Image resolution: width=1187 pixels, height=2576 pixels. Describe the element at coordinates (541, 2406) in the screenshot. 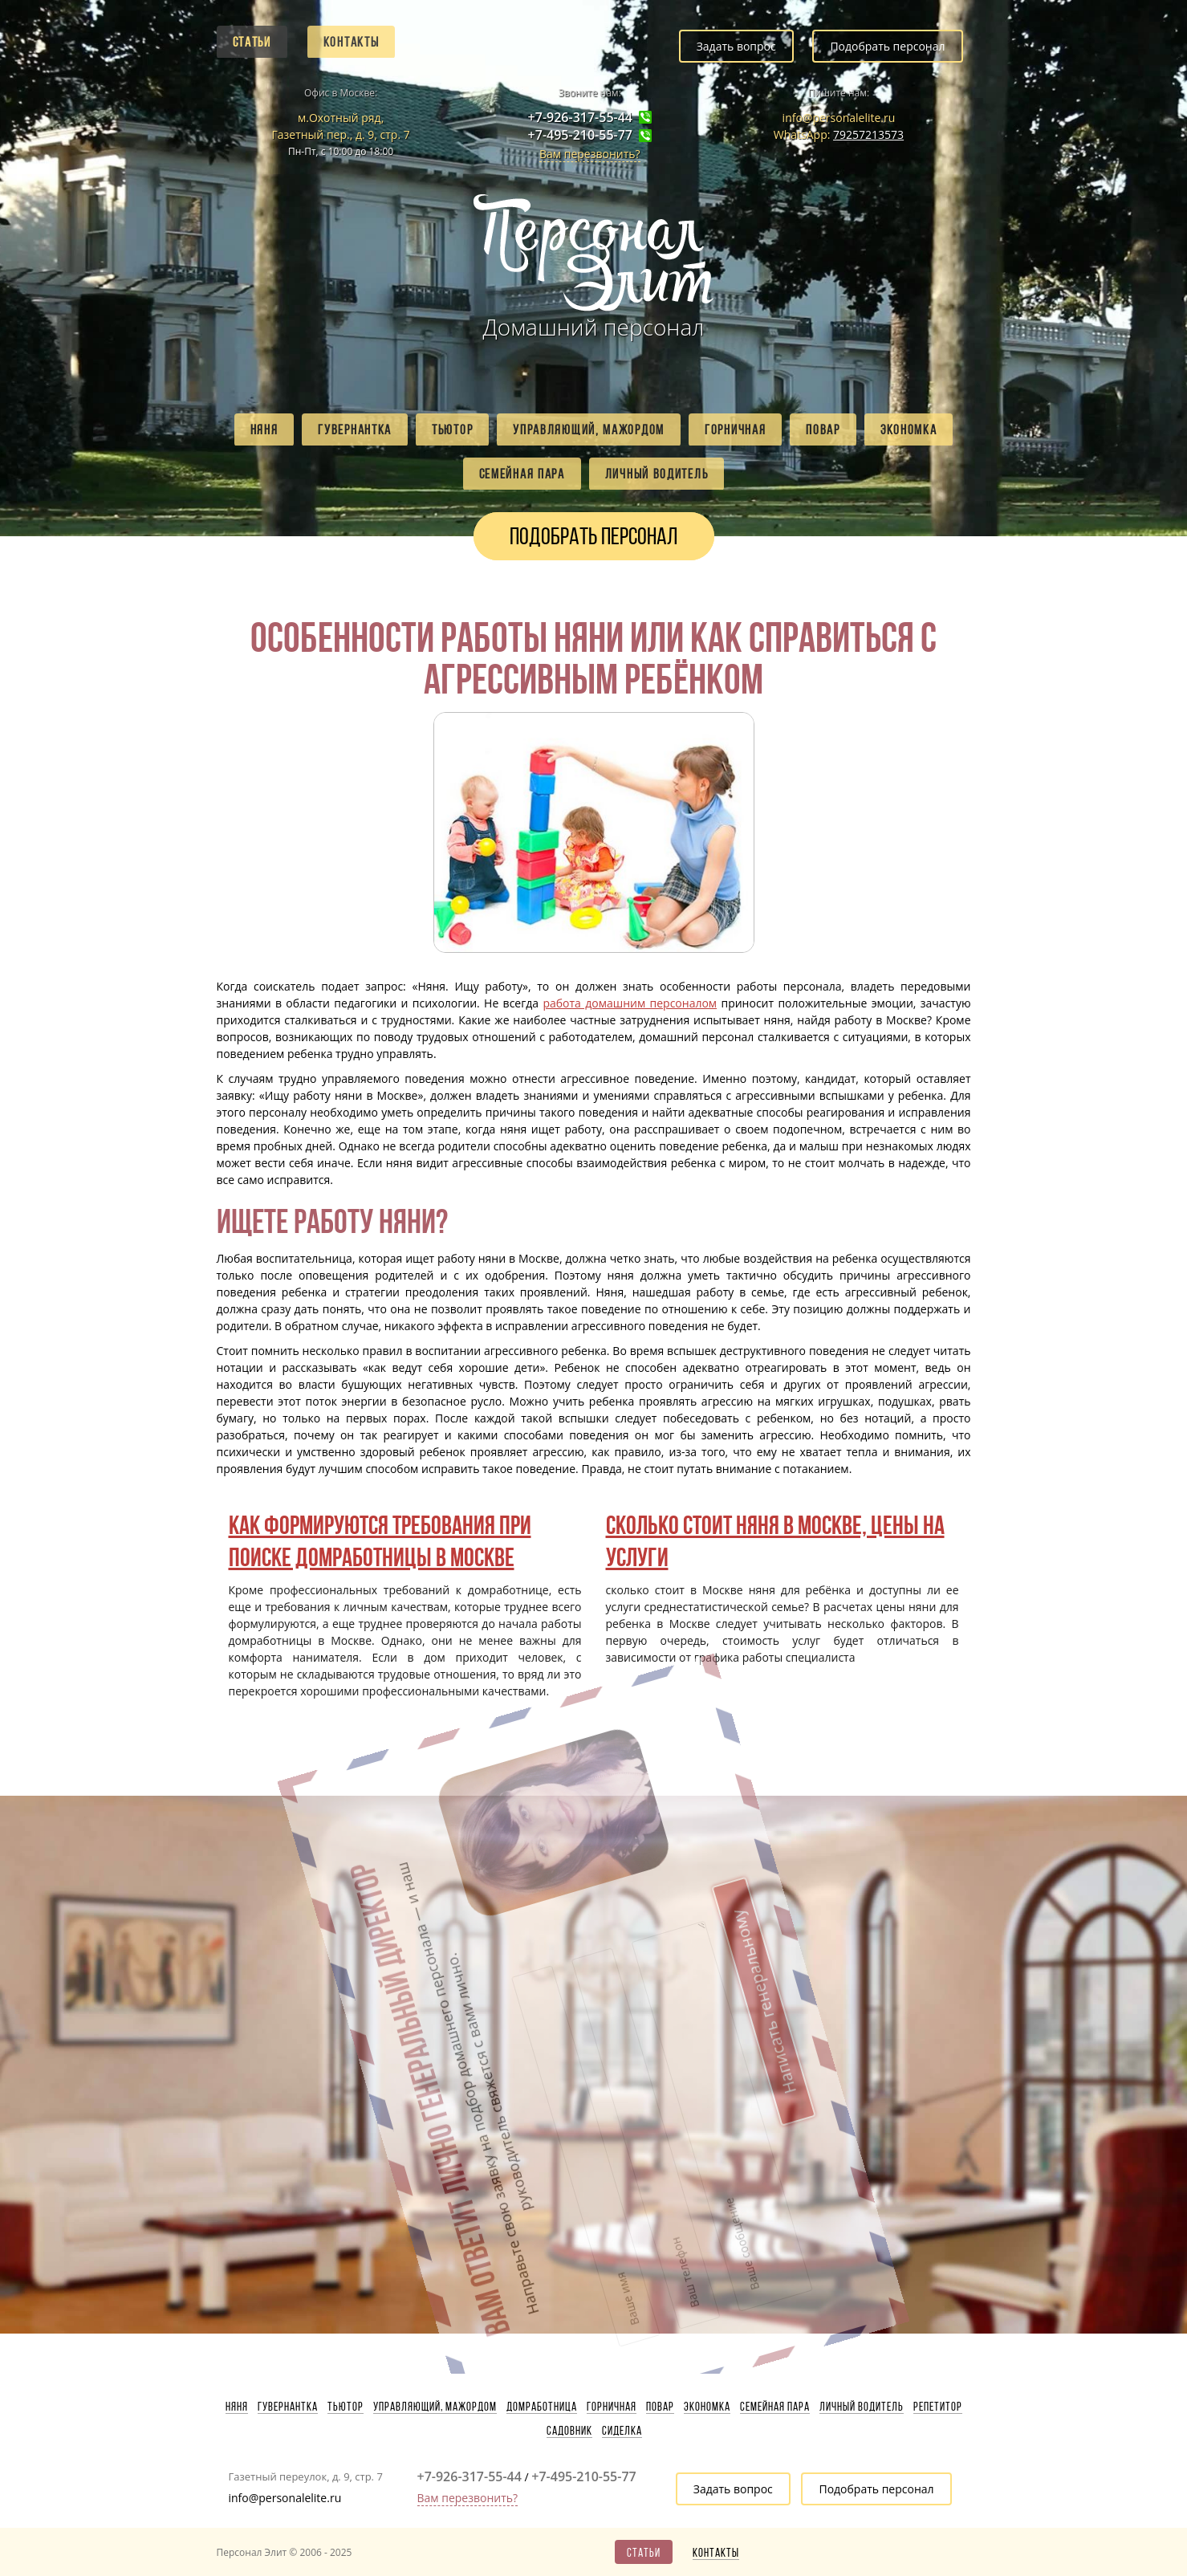

I see `Домработница` at that location.